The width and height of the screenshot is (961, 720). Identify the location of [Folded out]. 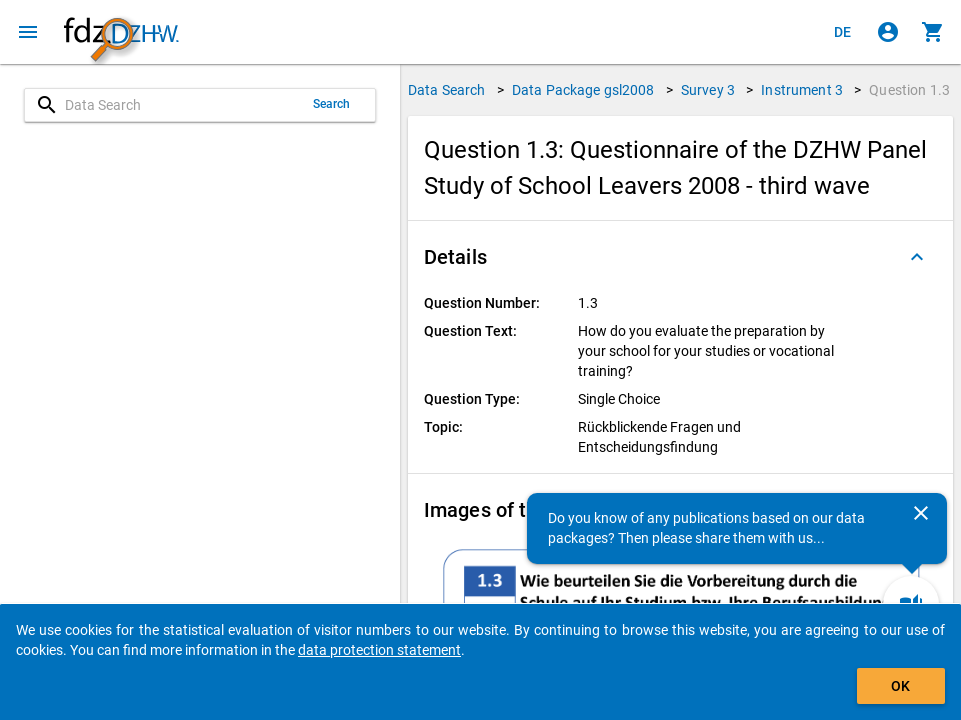
(917, 257).